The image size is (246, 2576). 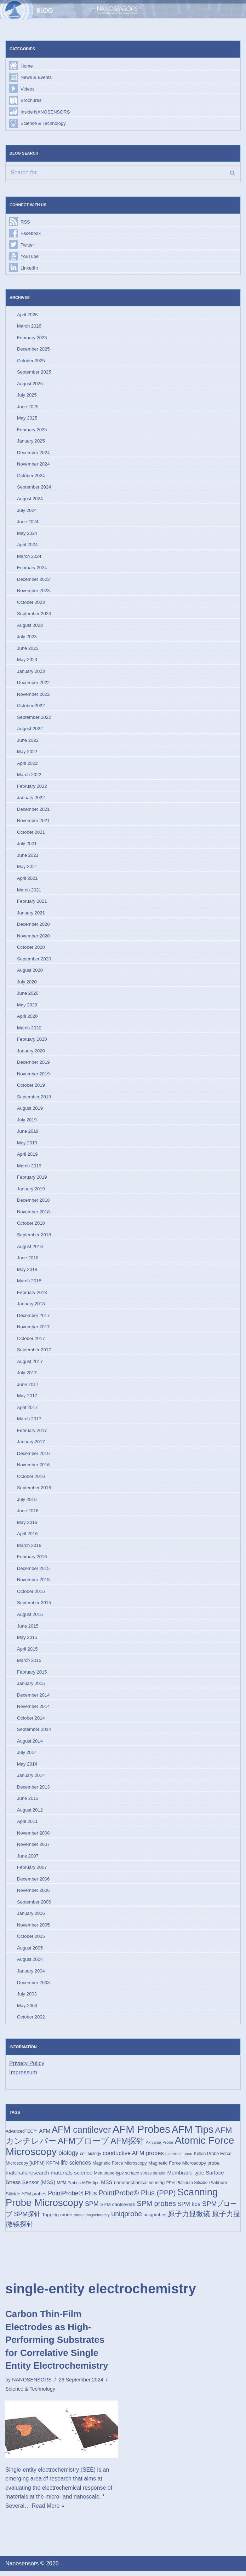 I want to click on September 2006, so click(x=34, y=1906).